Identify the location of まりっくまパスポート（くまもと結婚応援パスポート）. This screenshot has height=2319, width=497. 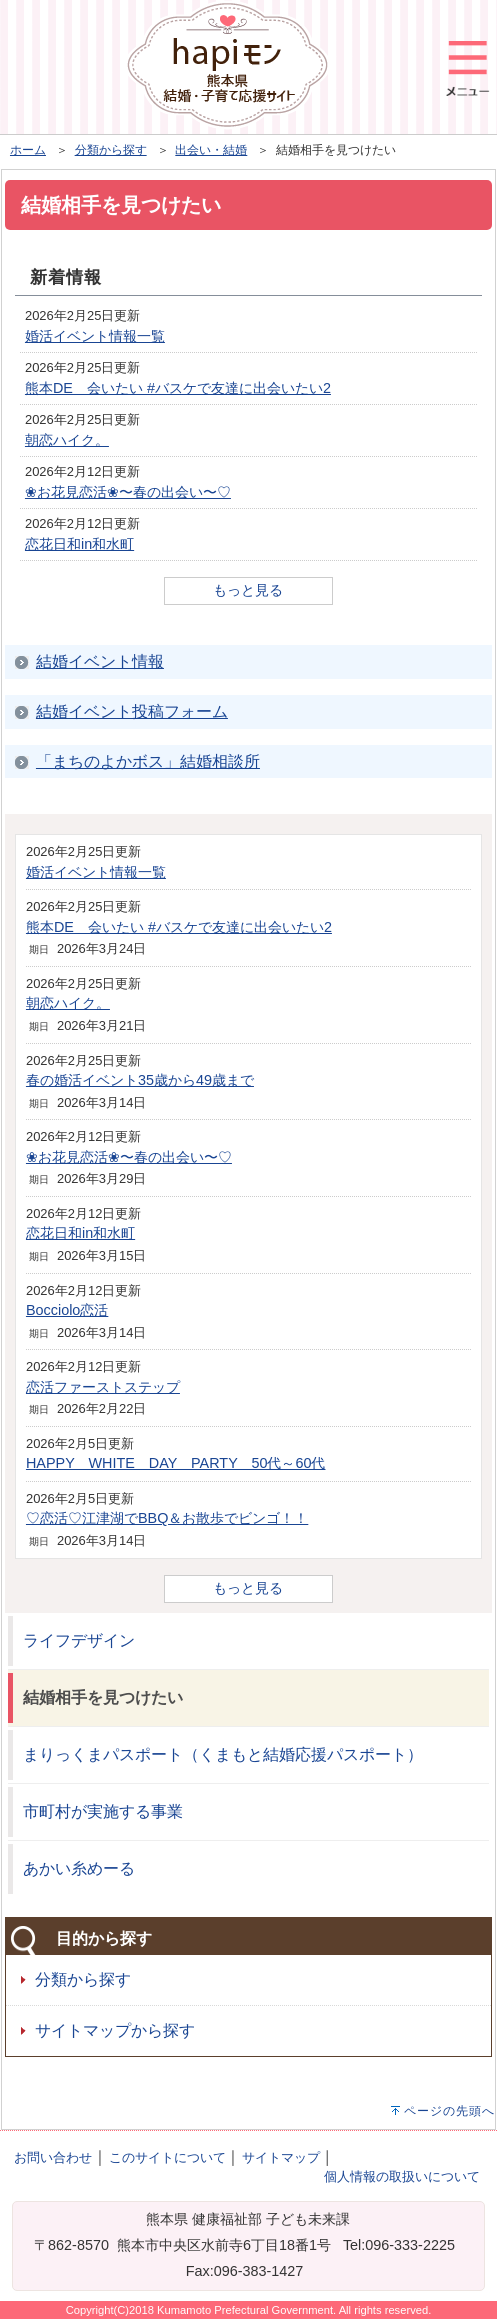
(223, 1754).